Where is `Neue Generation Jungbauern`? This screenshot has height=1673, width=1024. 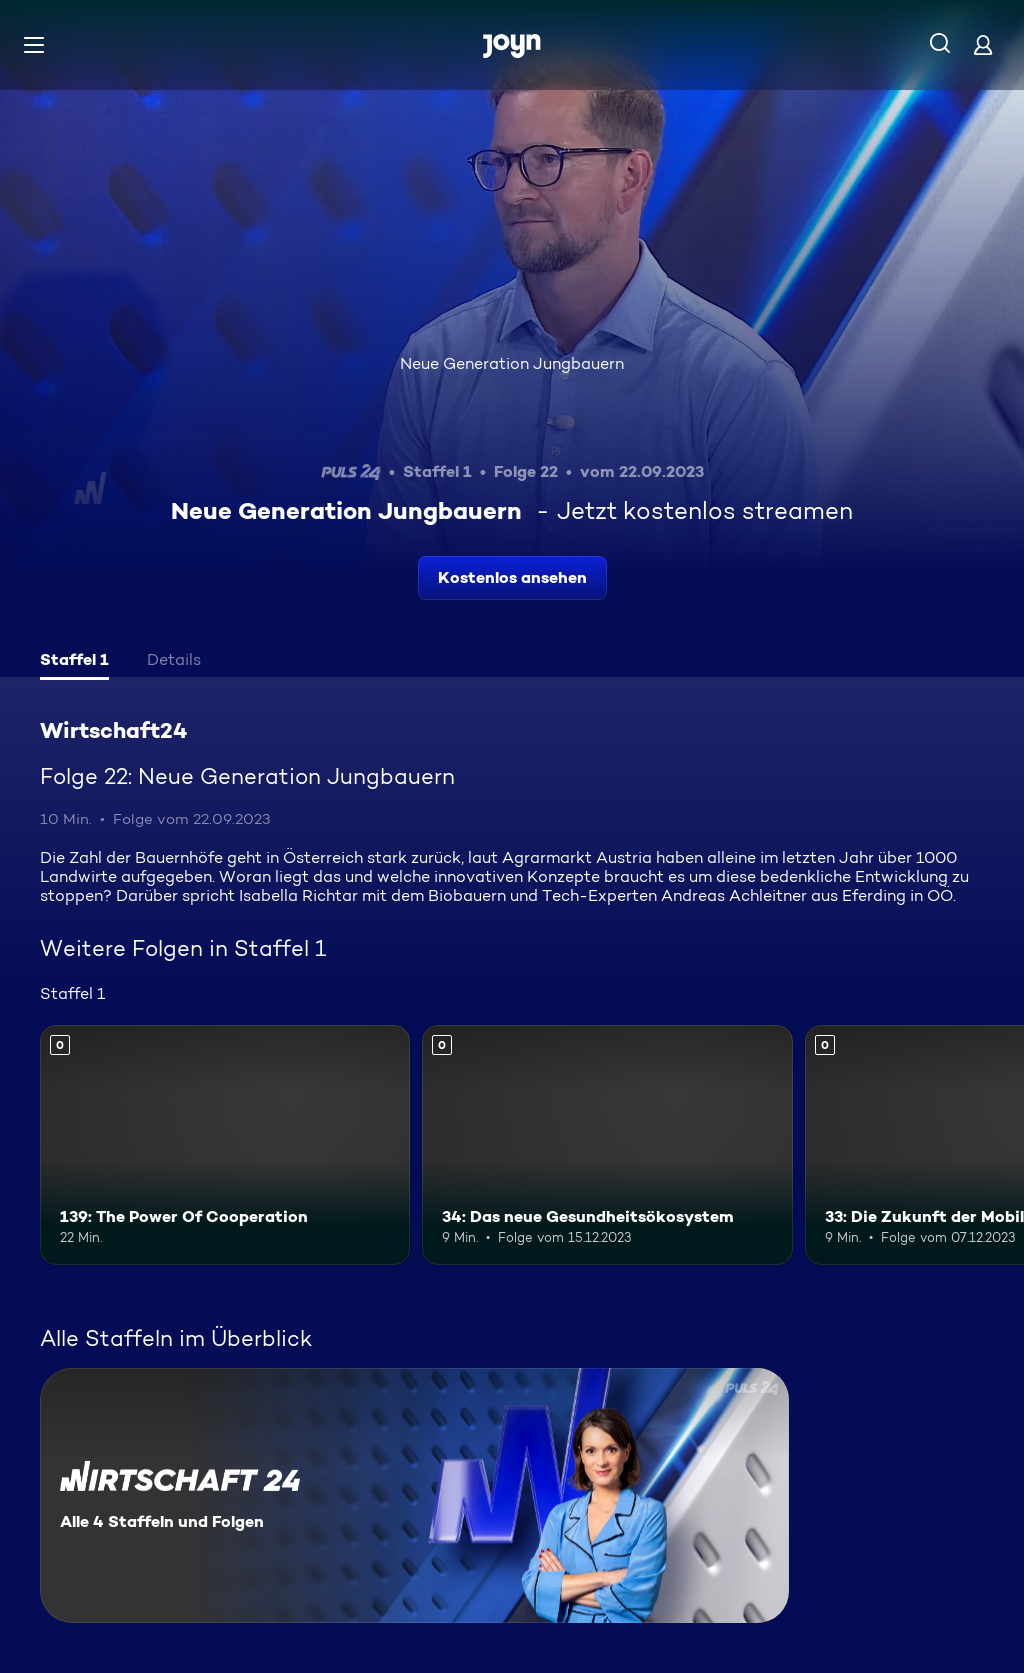
Neue Generation Jungbauern is located at coordinates (512, 363).